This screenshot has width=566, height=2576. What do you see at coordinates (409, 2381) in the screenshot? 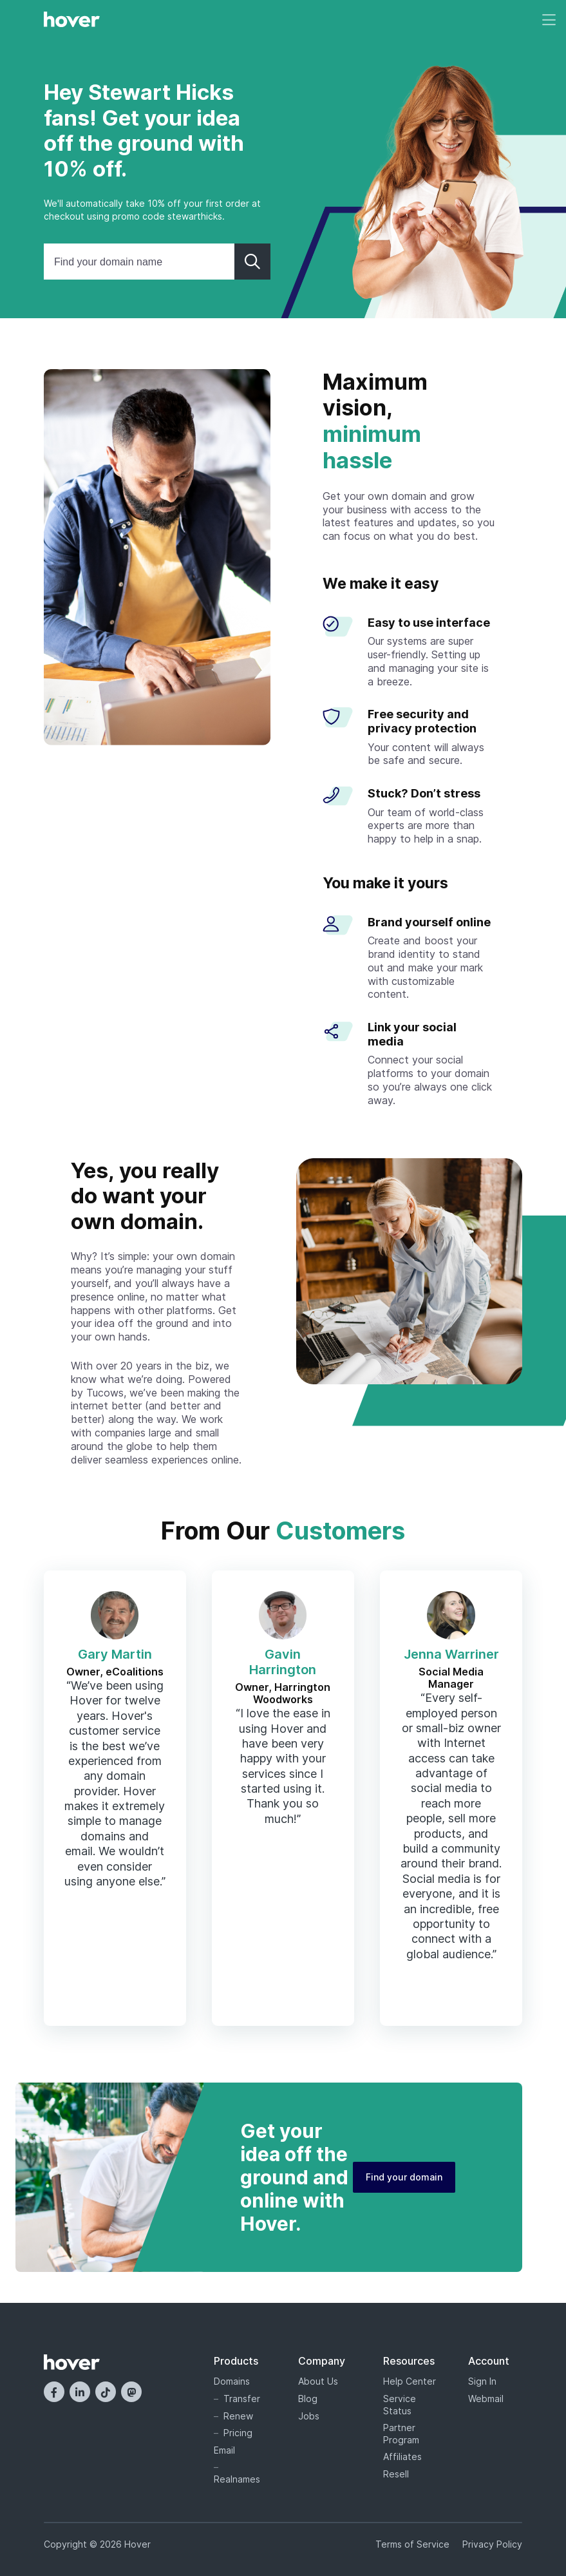
I see `Help Center` at bounding box center [409, 2381].